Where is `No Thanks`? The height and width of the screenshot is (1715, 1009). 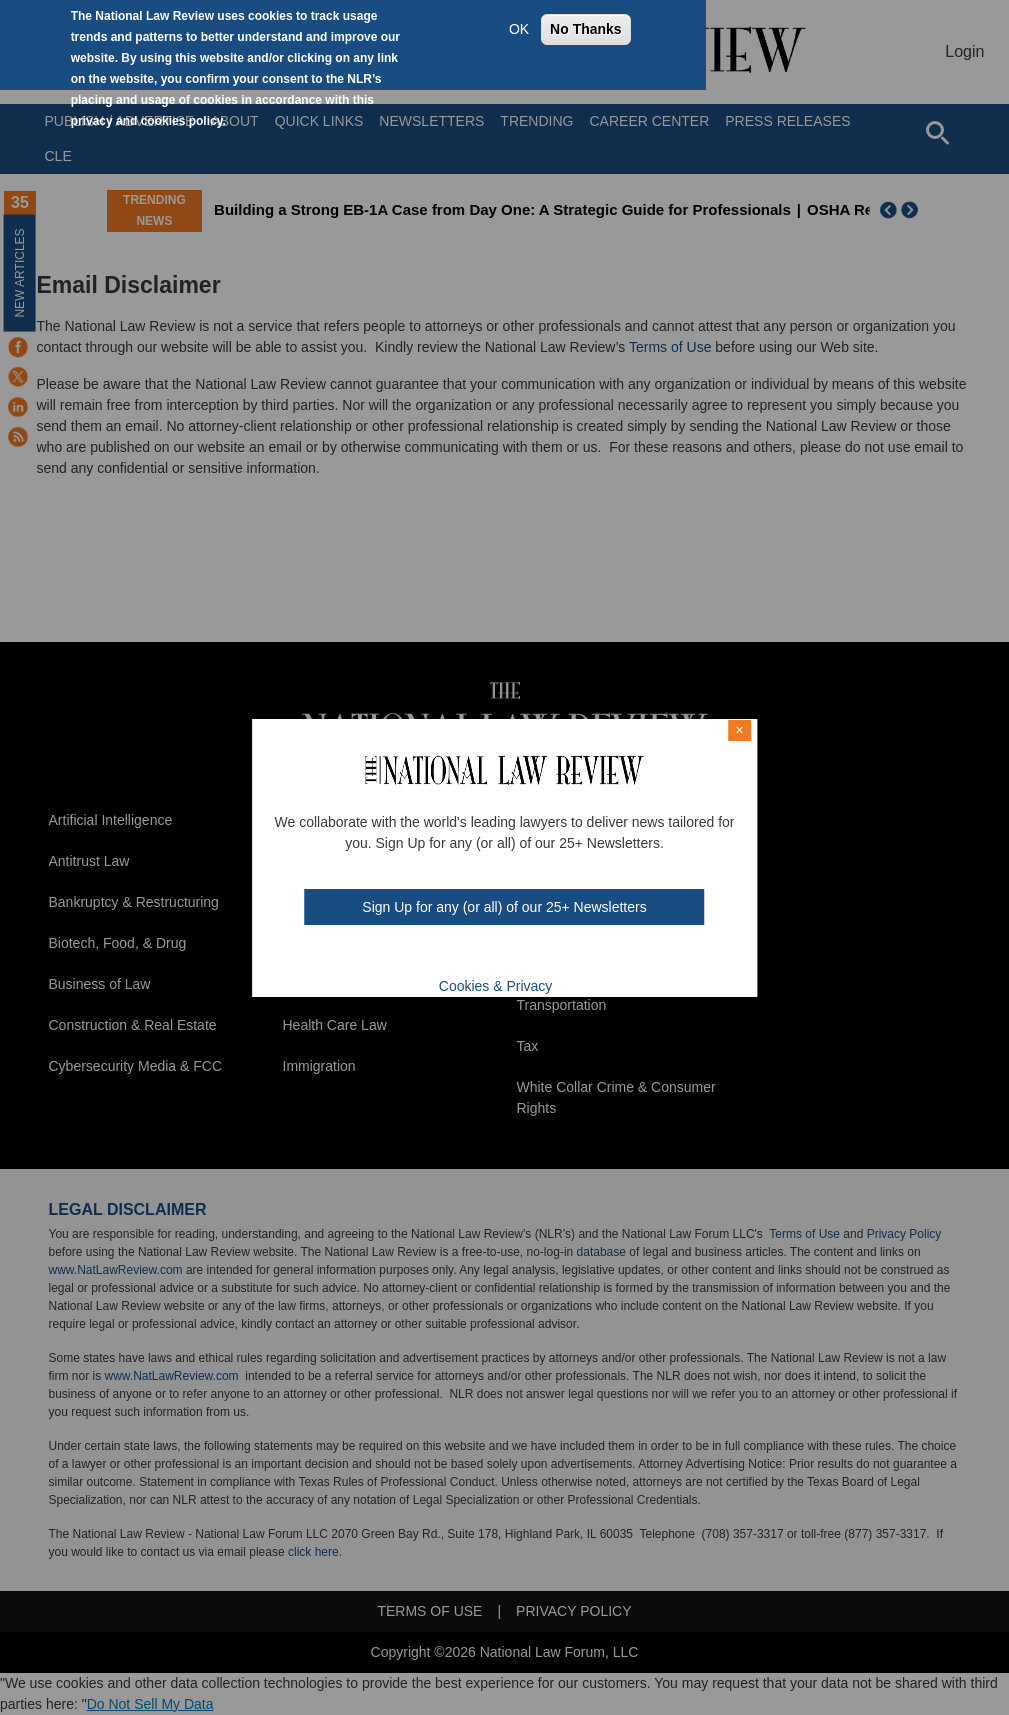 No Thanks is located at coordinates (586, 29).